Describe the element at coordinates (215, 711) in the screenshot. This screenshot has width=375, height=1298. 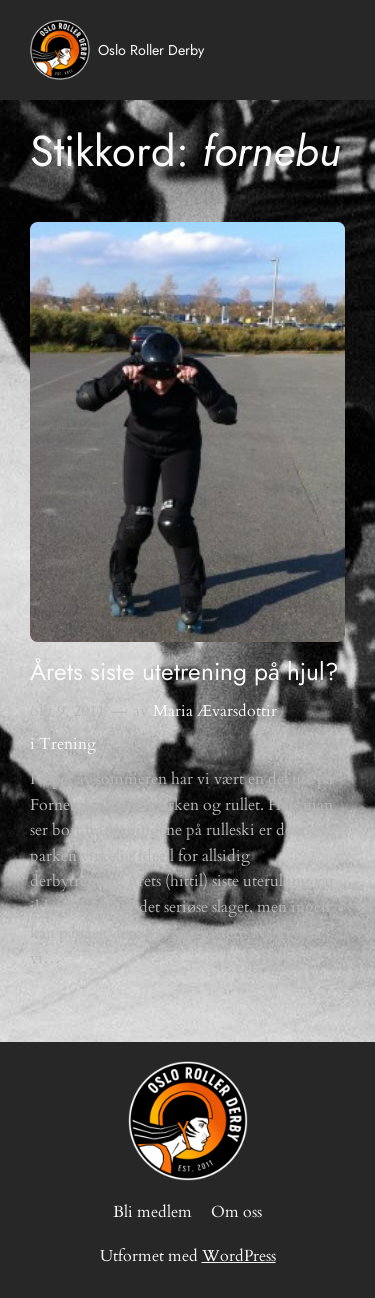
I see `Maria Ævarsdottir` at that location.